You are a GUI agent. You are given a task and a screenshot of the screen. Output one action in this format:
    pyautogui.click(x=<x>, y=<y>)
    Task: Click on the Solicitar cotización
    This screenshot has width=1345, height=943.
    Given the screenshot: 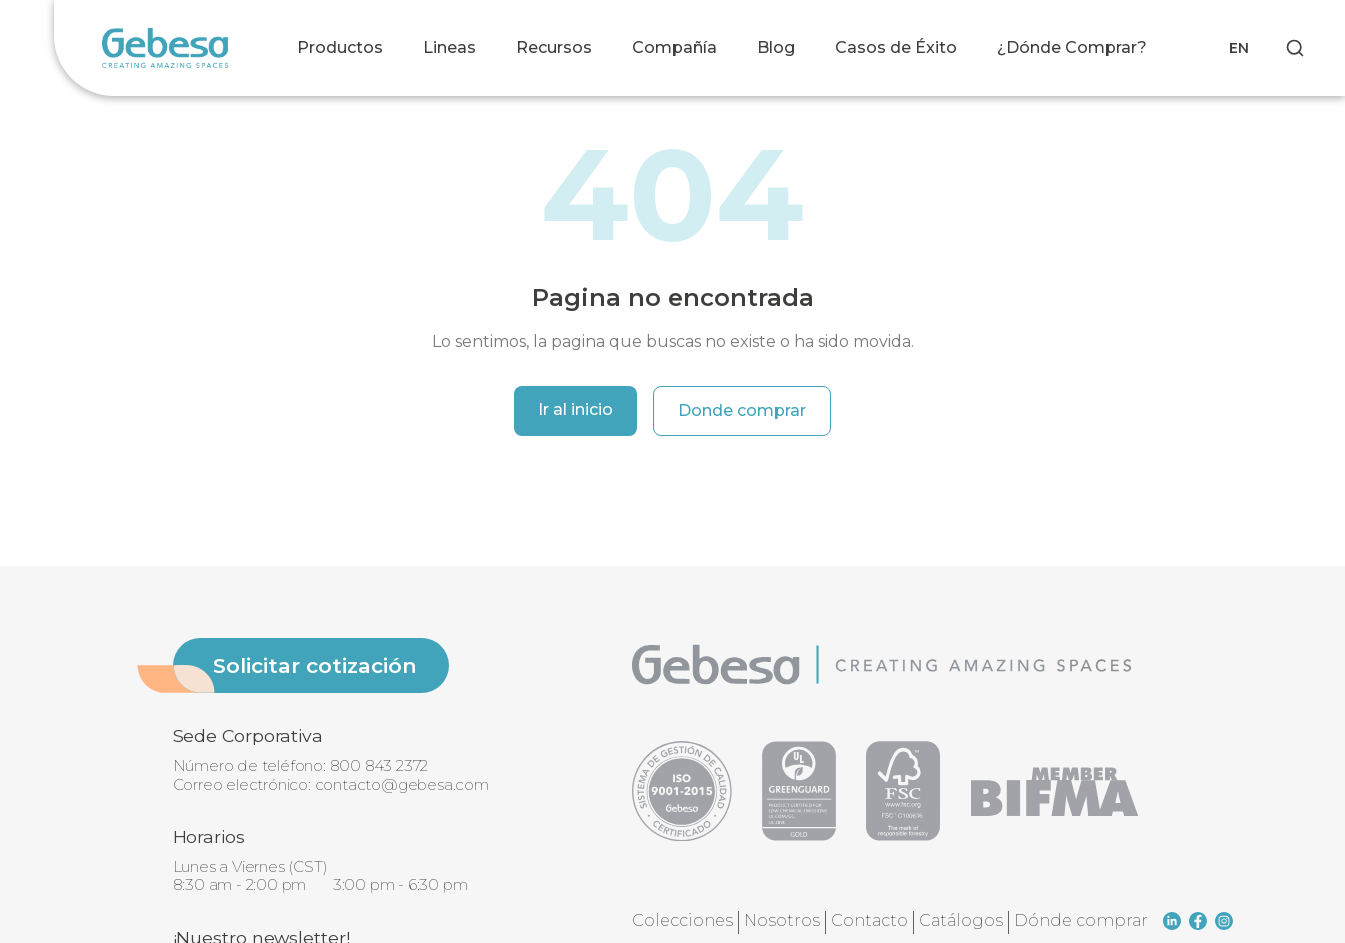 What is the action you would take?
    pyautogui.click(x=315, y=665)
    